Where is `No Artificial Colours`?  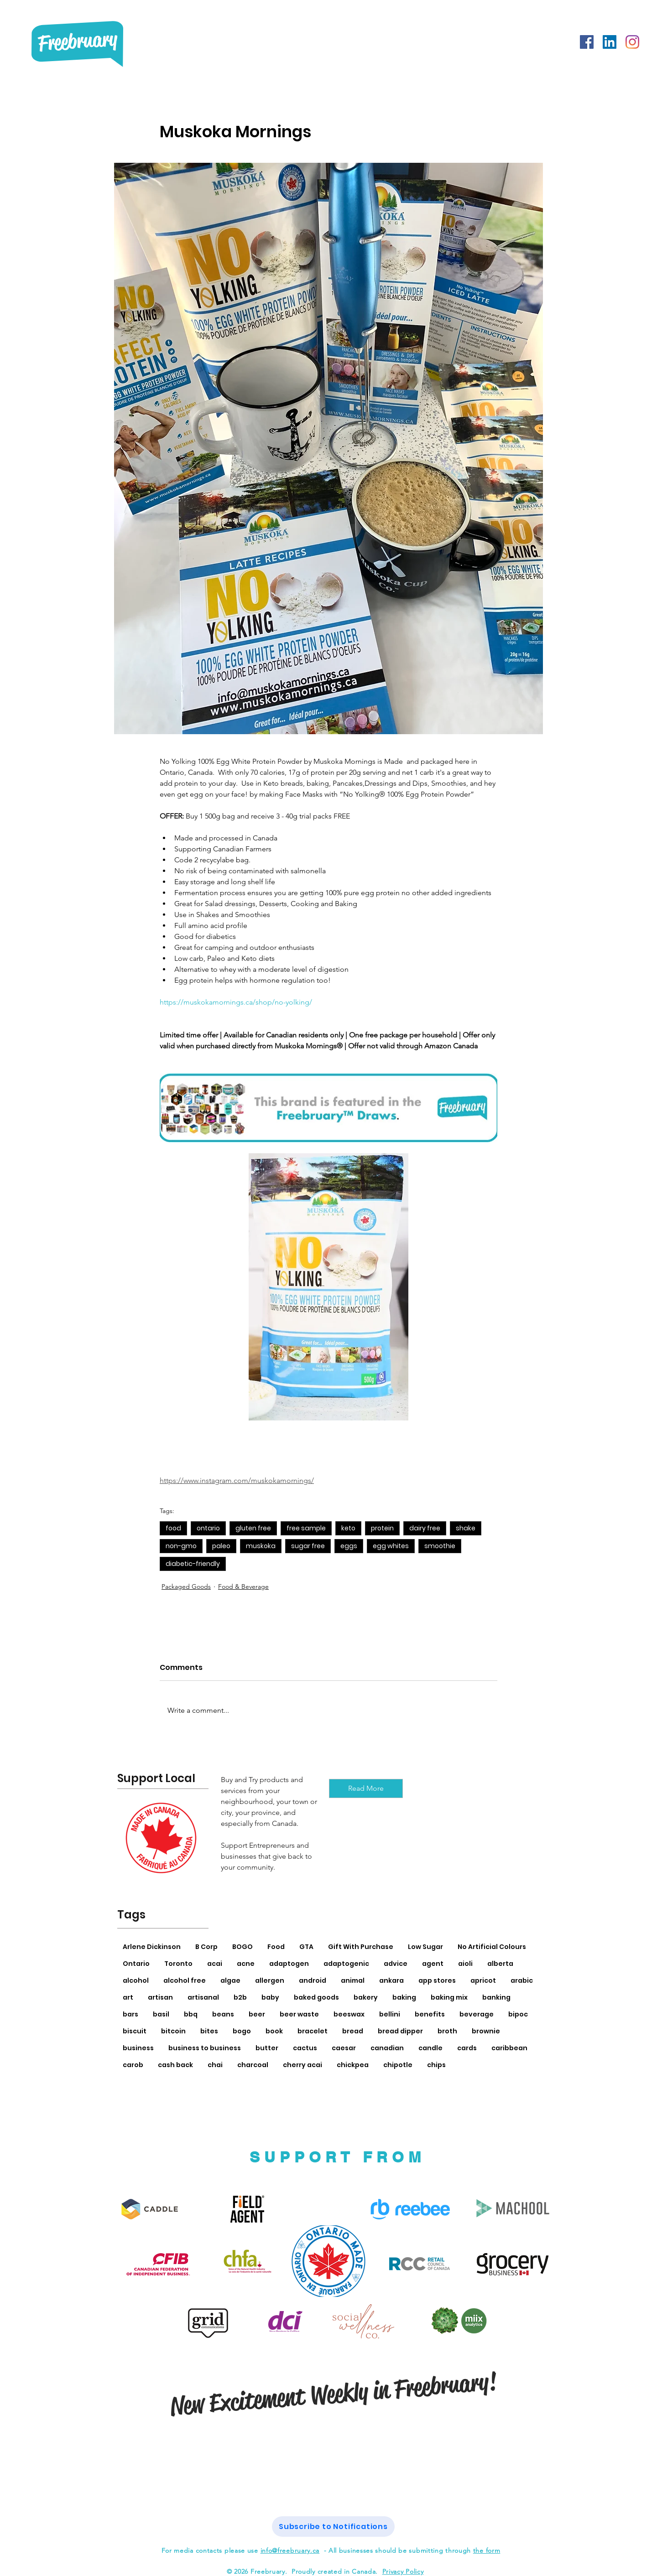 No Artificial Colours is located at coordinates (492, 1946).